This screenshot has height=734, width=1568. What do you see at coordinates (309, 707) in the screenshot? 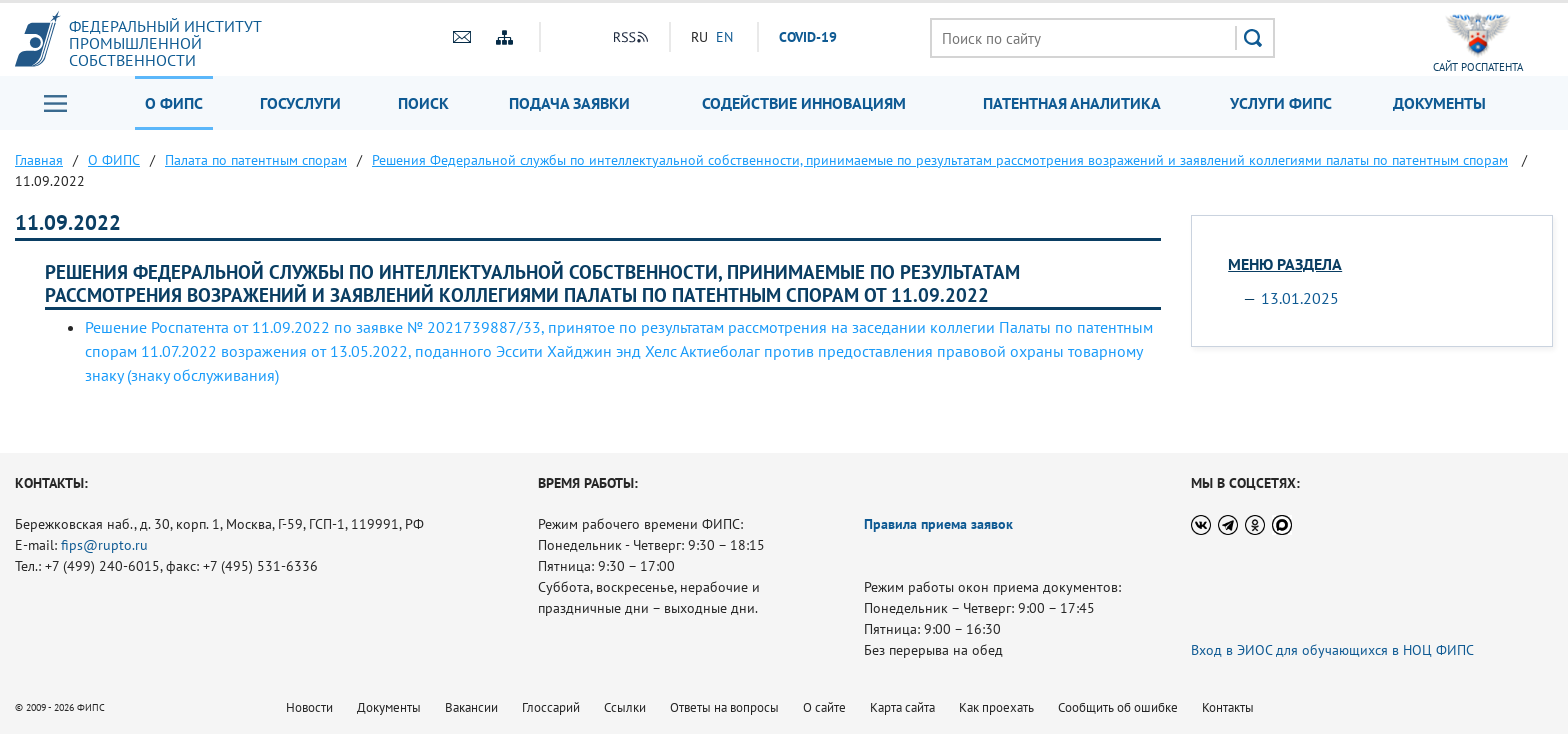
I see `Новости` at bounding box center [309, 707].